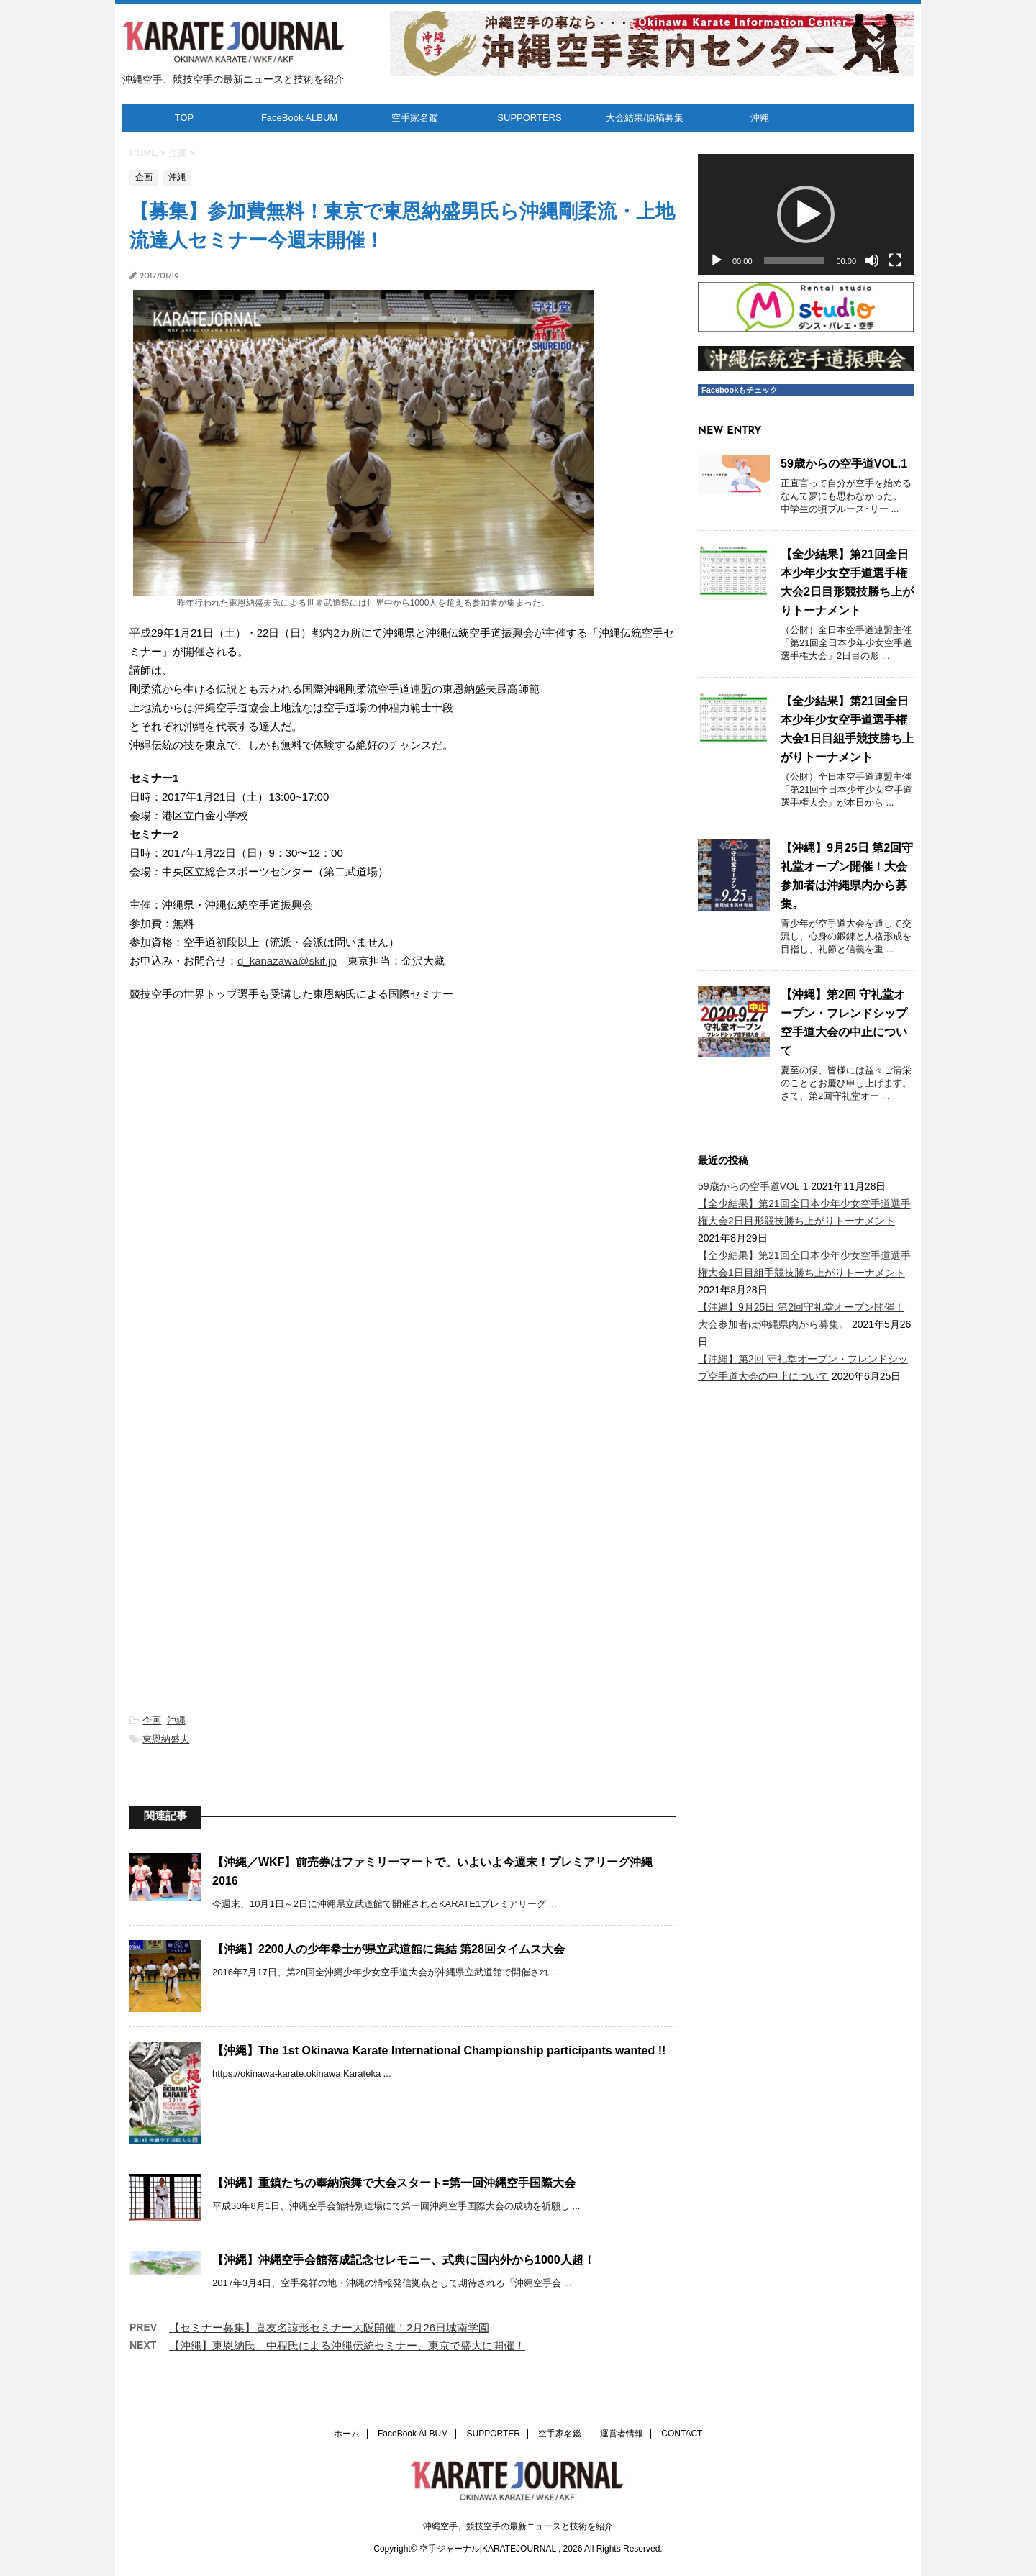  What do you see at coordinates (621, 2434) in the screenshot?
I see `運営者情報` at bounding box center [621, 2434].